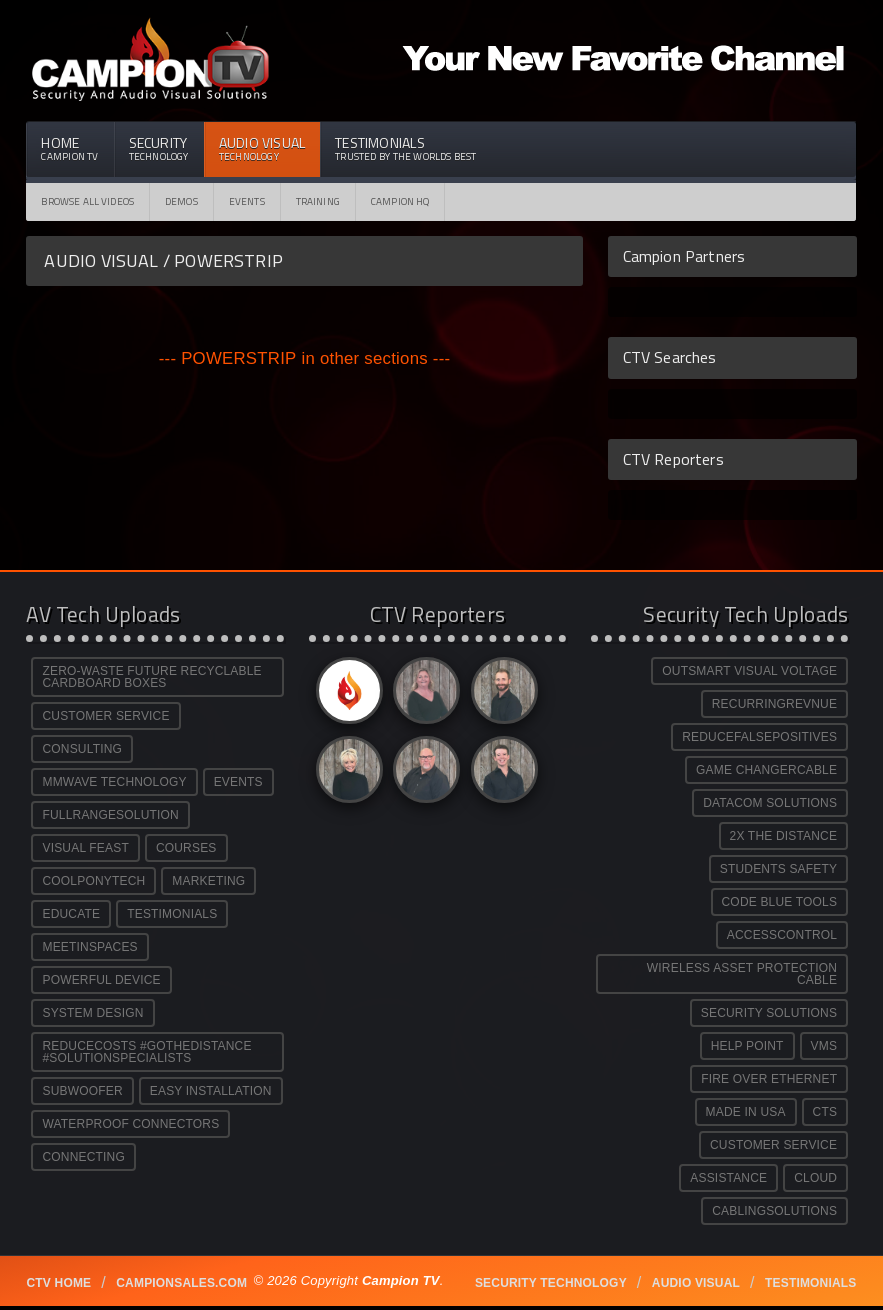 The height and width of the screenshot is (1310, 883). I want to click on MADE IN USA, so click(746, 1112).